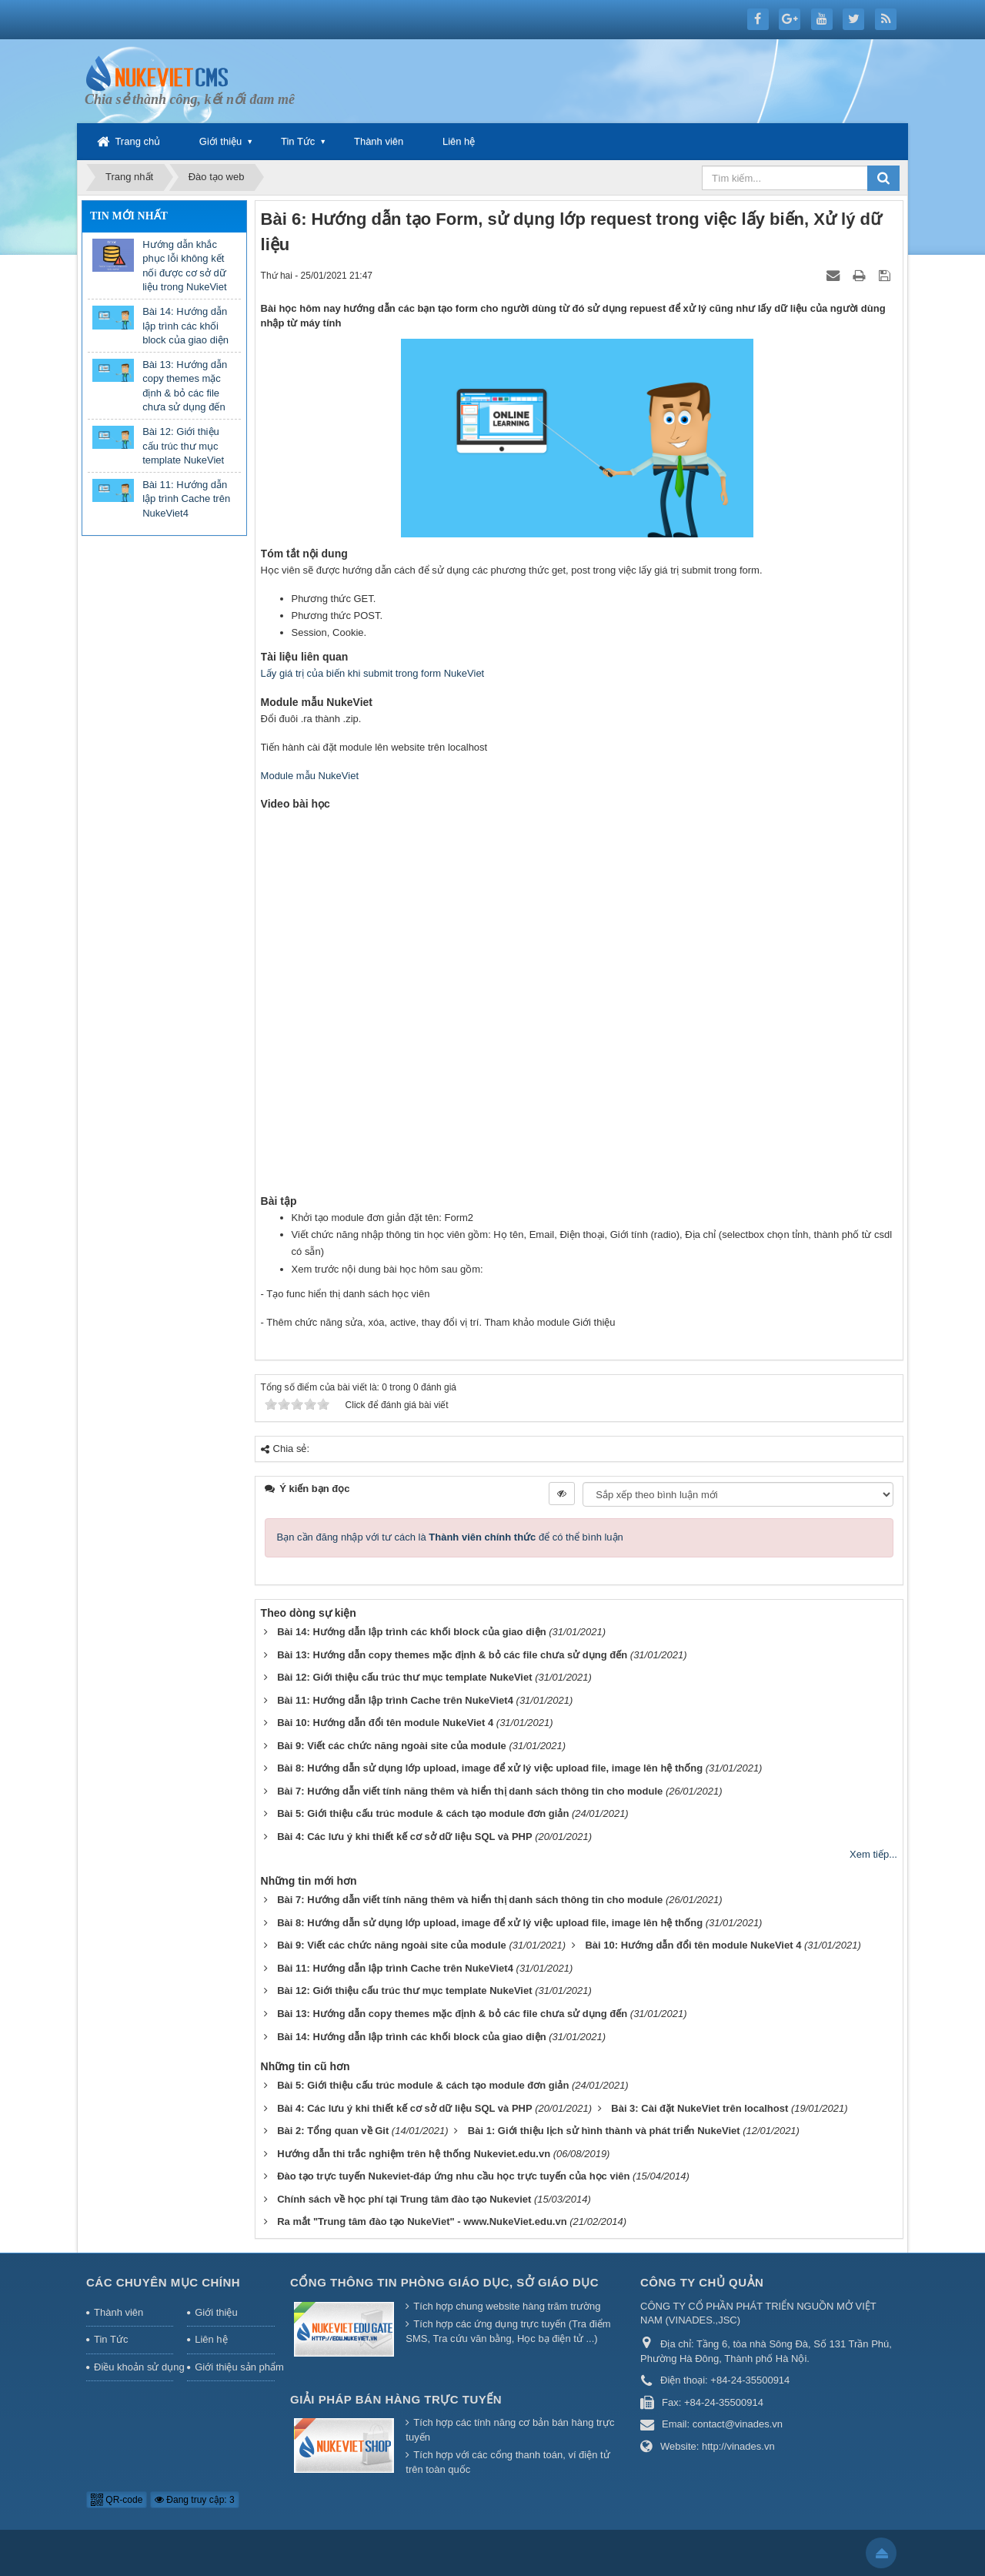  What do you see at coordinates (129, 216) in the screenshot?
I see `Tin mới nhất` at bounding box center [129, 216].